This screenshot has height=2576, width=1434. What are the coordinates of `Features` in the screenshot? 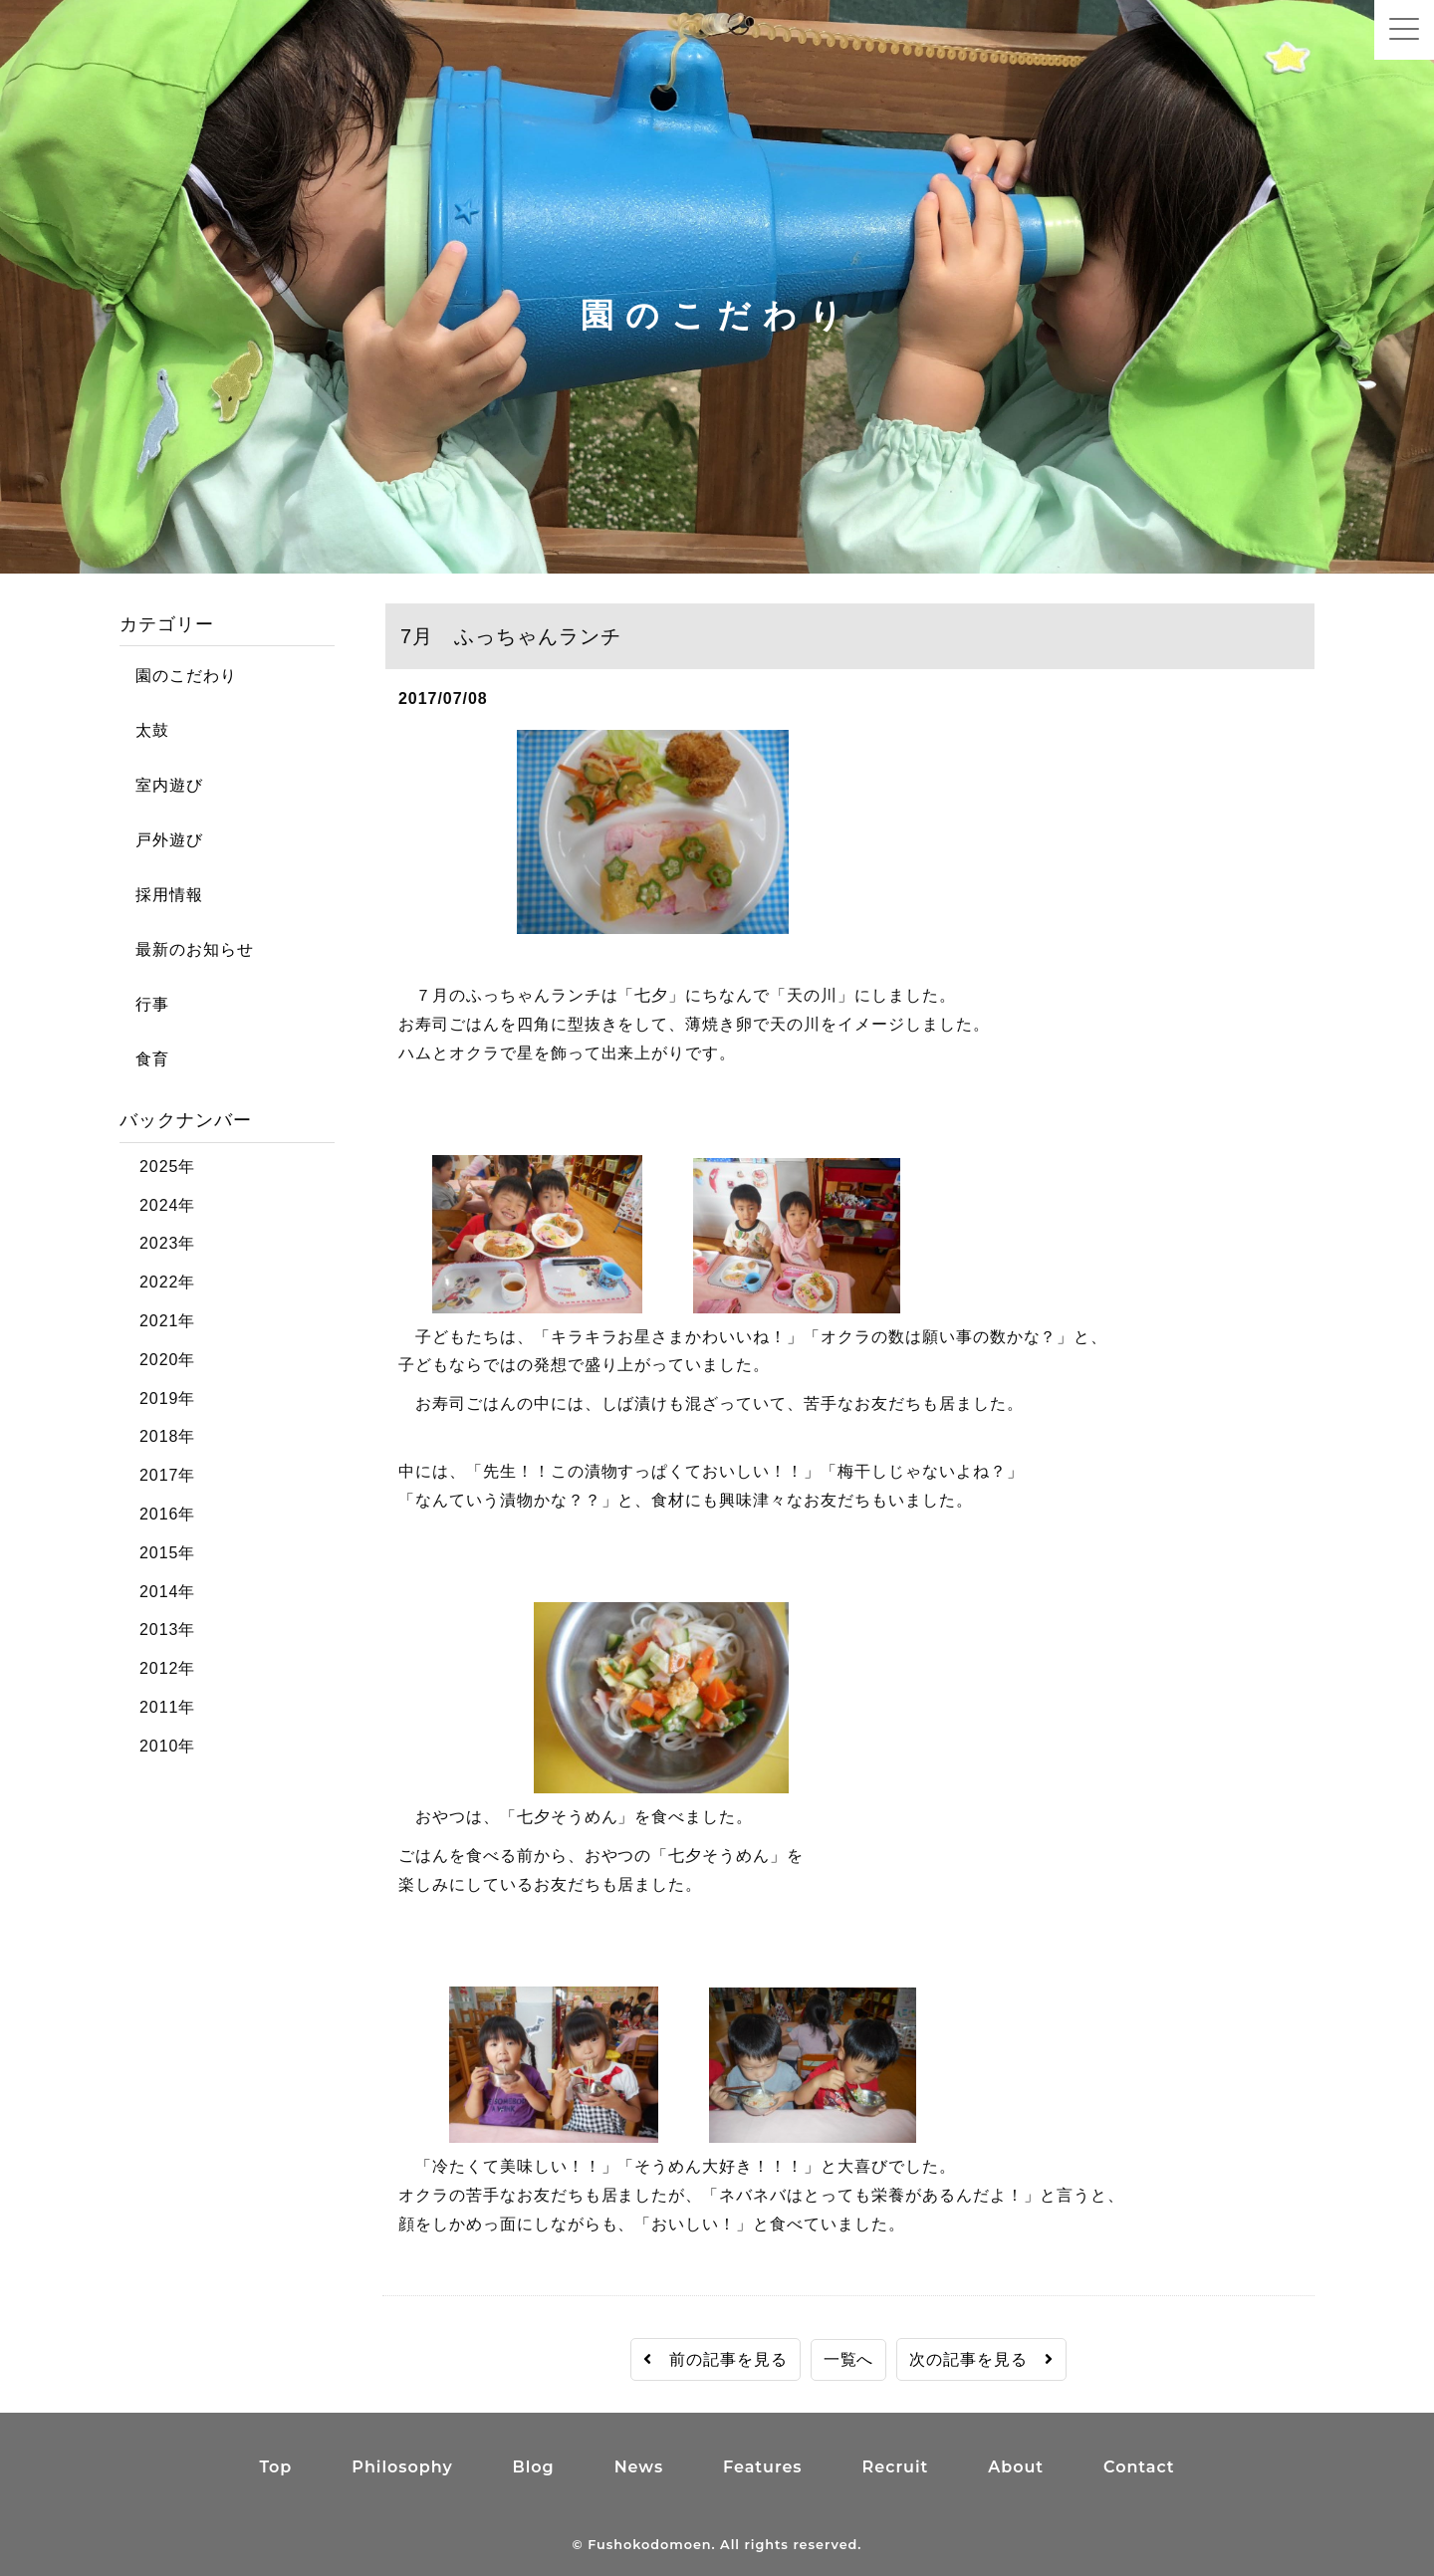 It's located at (762, 2467).